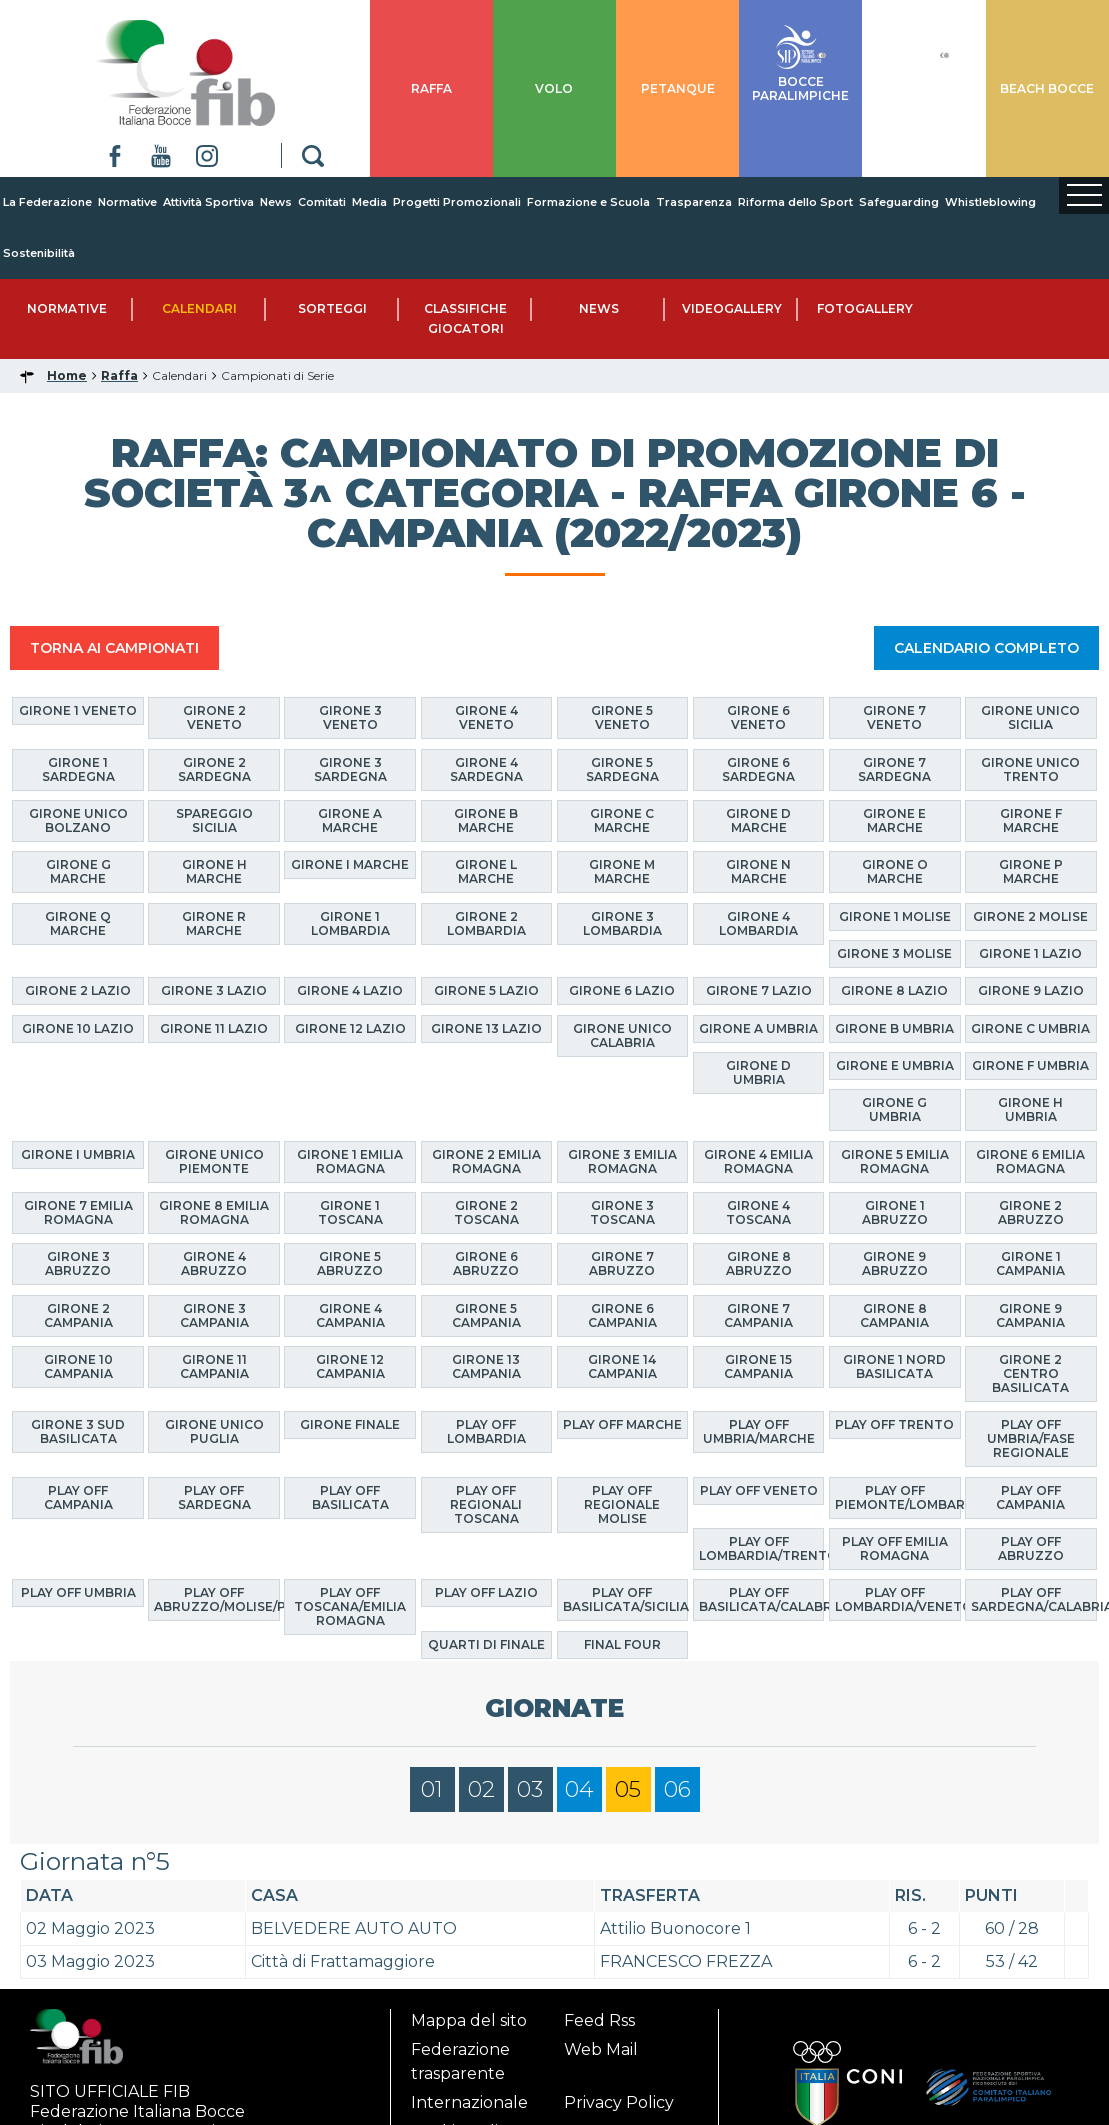 The height and width of the screenshot is (2125, 1109). Describe the element at coordinates (78, 769) in the screenshot. I see `Girone 1 Sardegna` at that location.